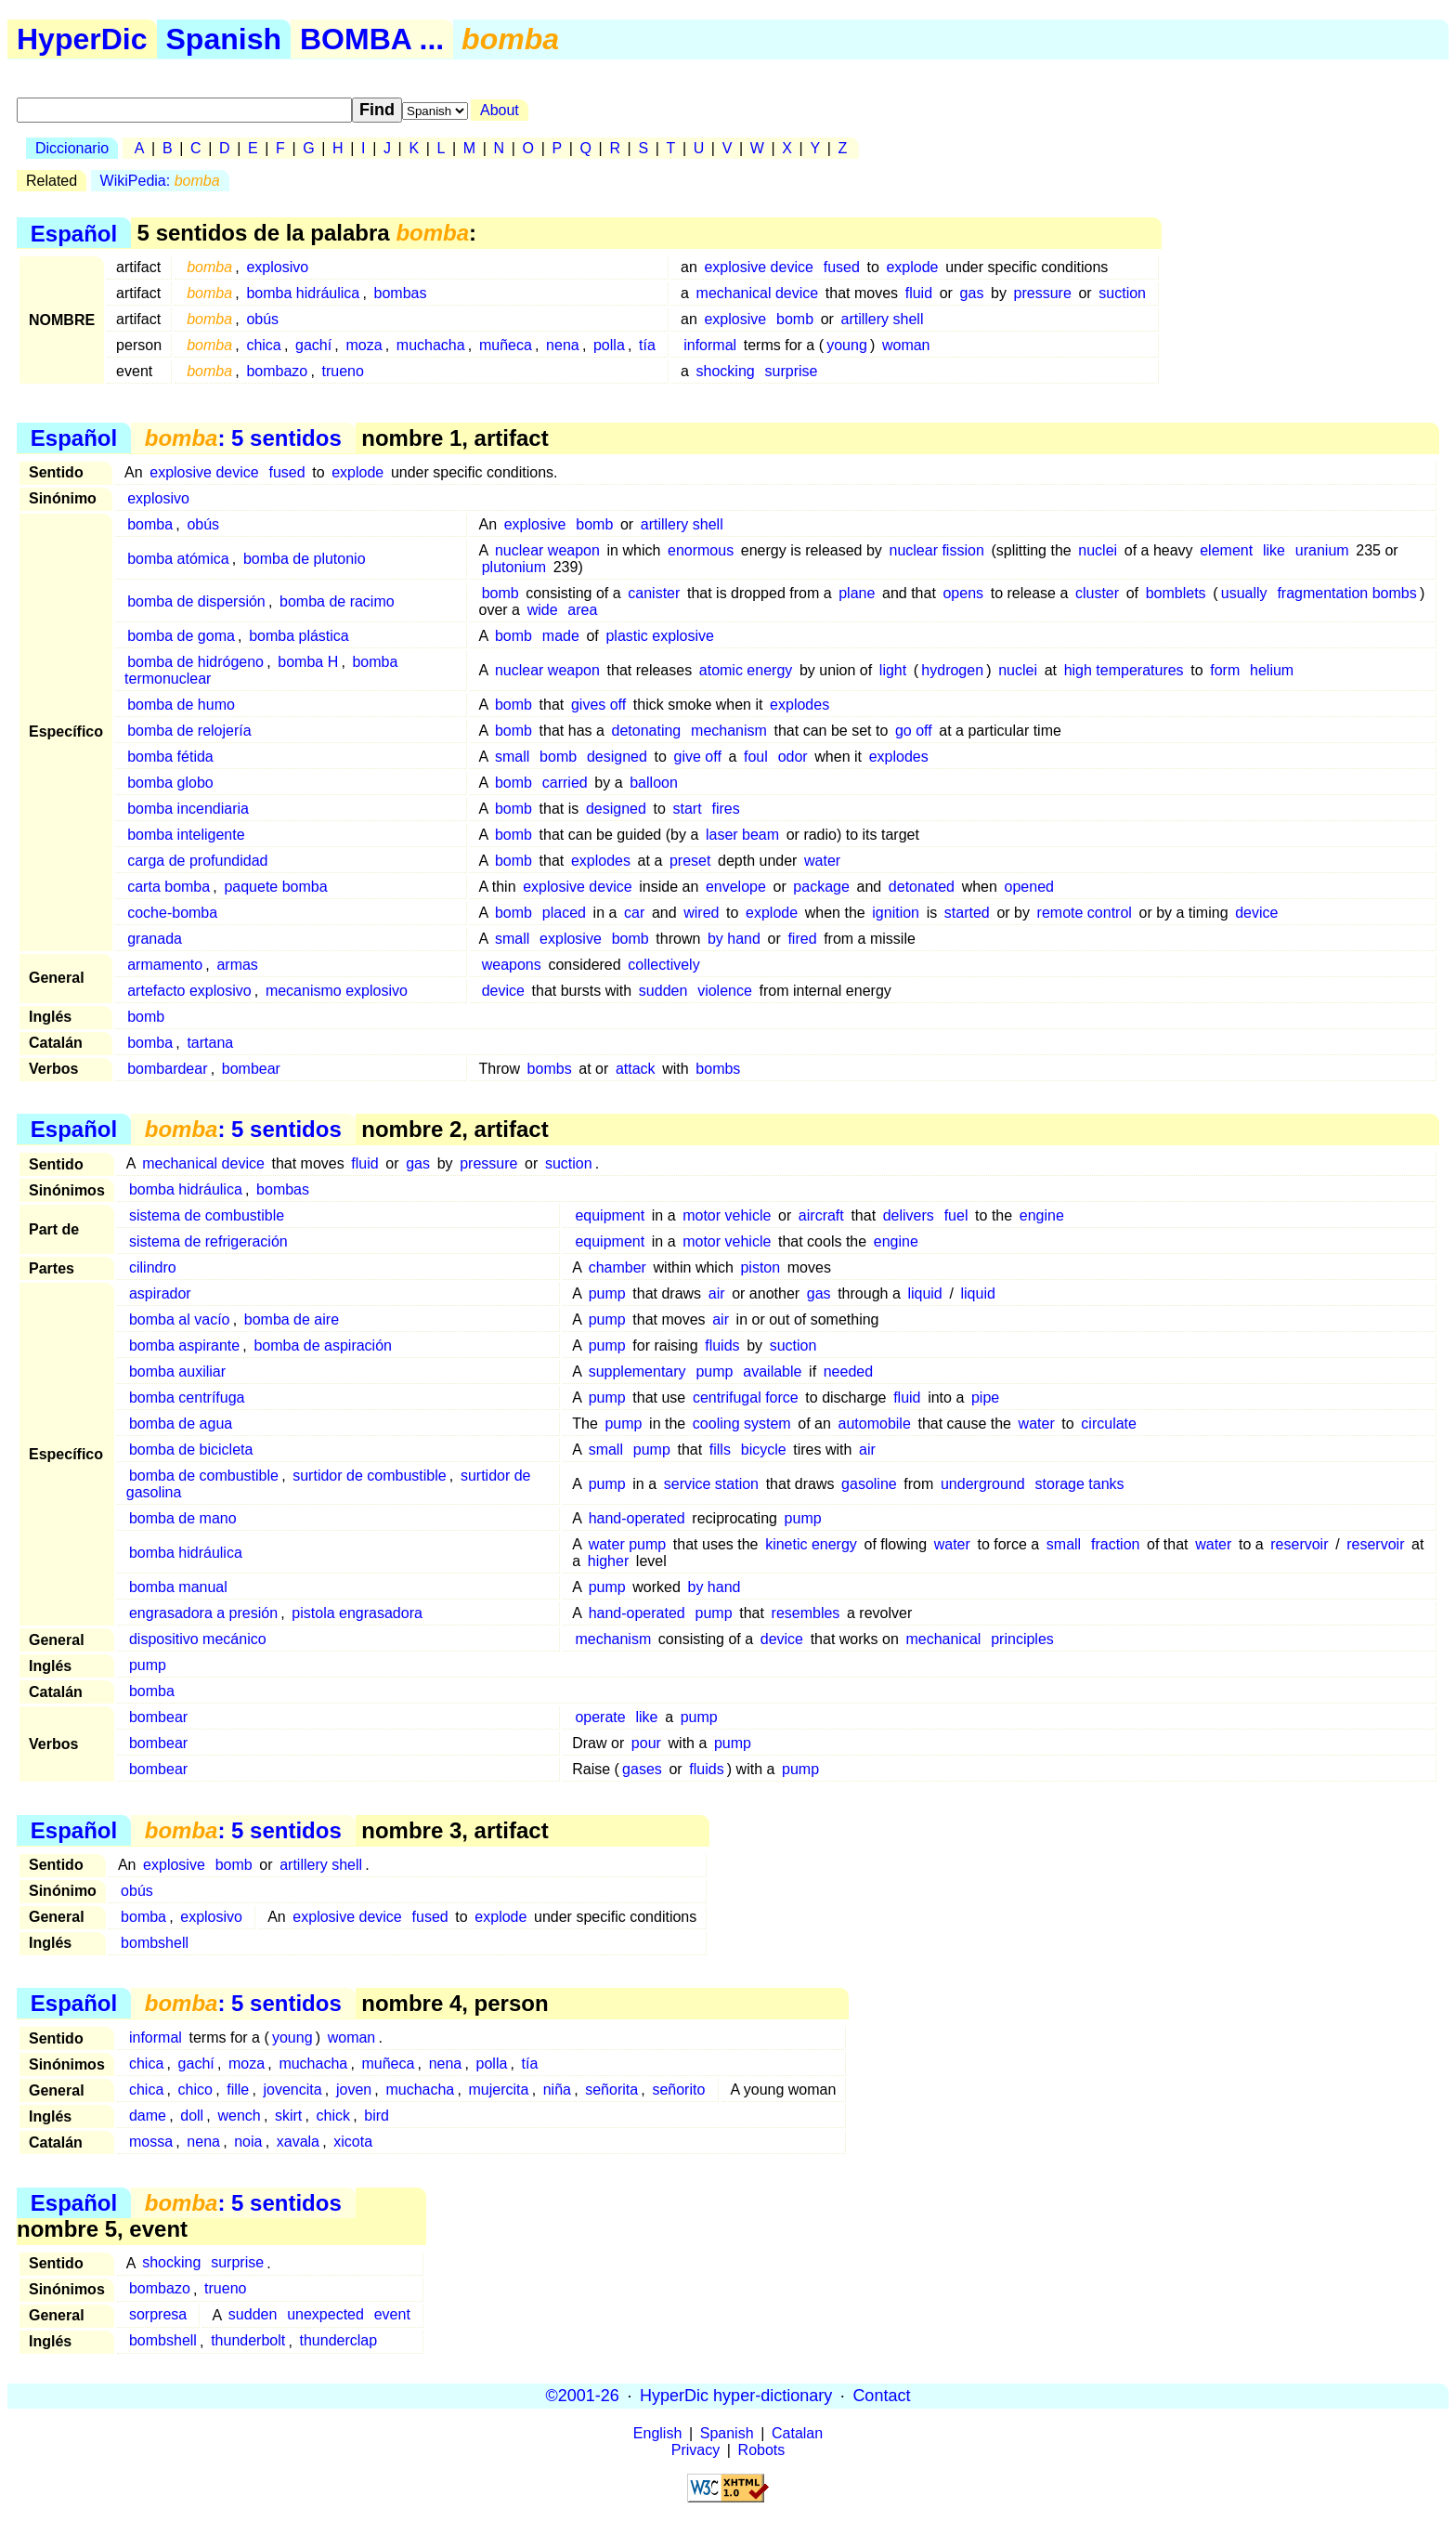 Image resolution: width=1456 pixels, height=2521 pixels. Describe the element at coordinates (895, 913) in the screenshot. I see `ignition` at that location.